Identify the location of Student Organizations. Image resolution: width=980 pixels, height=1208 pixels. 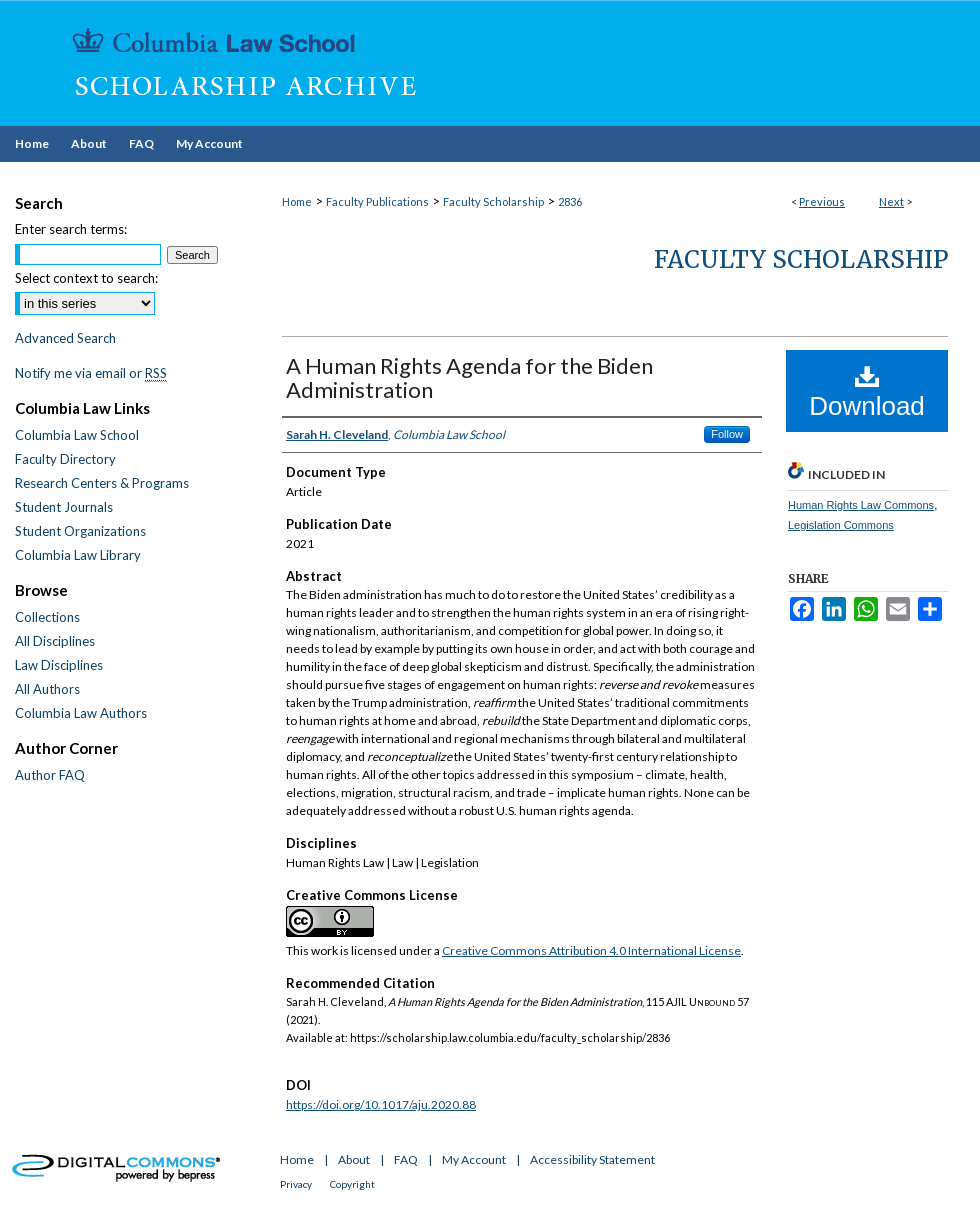
(80, 531).